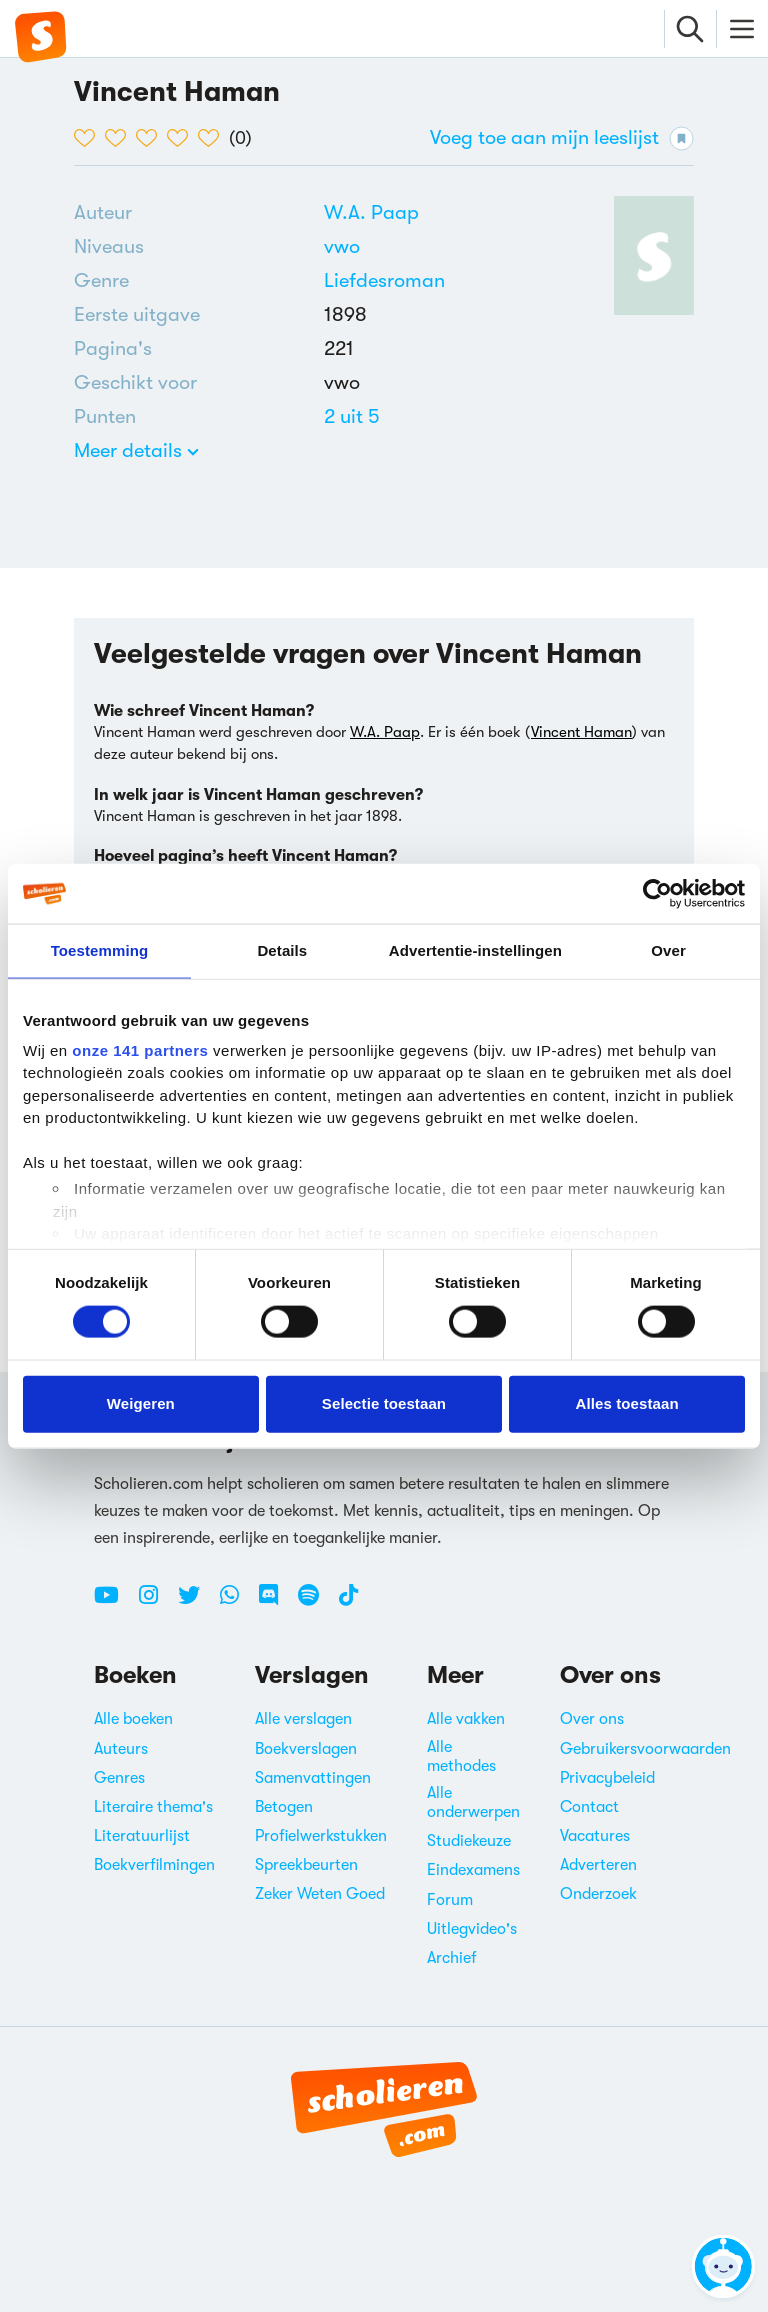 Image resolution: width=768 pixels, height=2312 pixels. What do you see at coordinates (473, 1870) in the screenshot?
I see `Eindexamens` at bounding box center [473, 1870].